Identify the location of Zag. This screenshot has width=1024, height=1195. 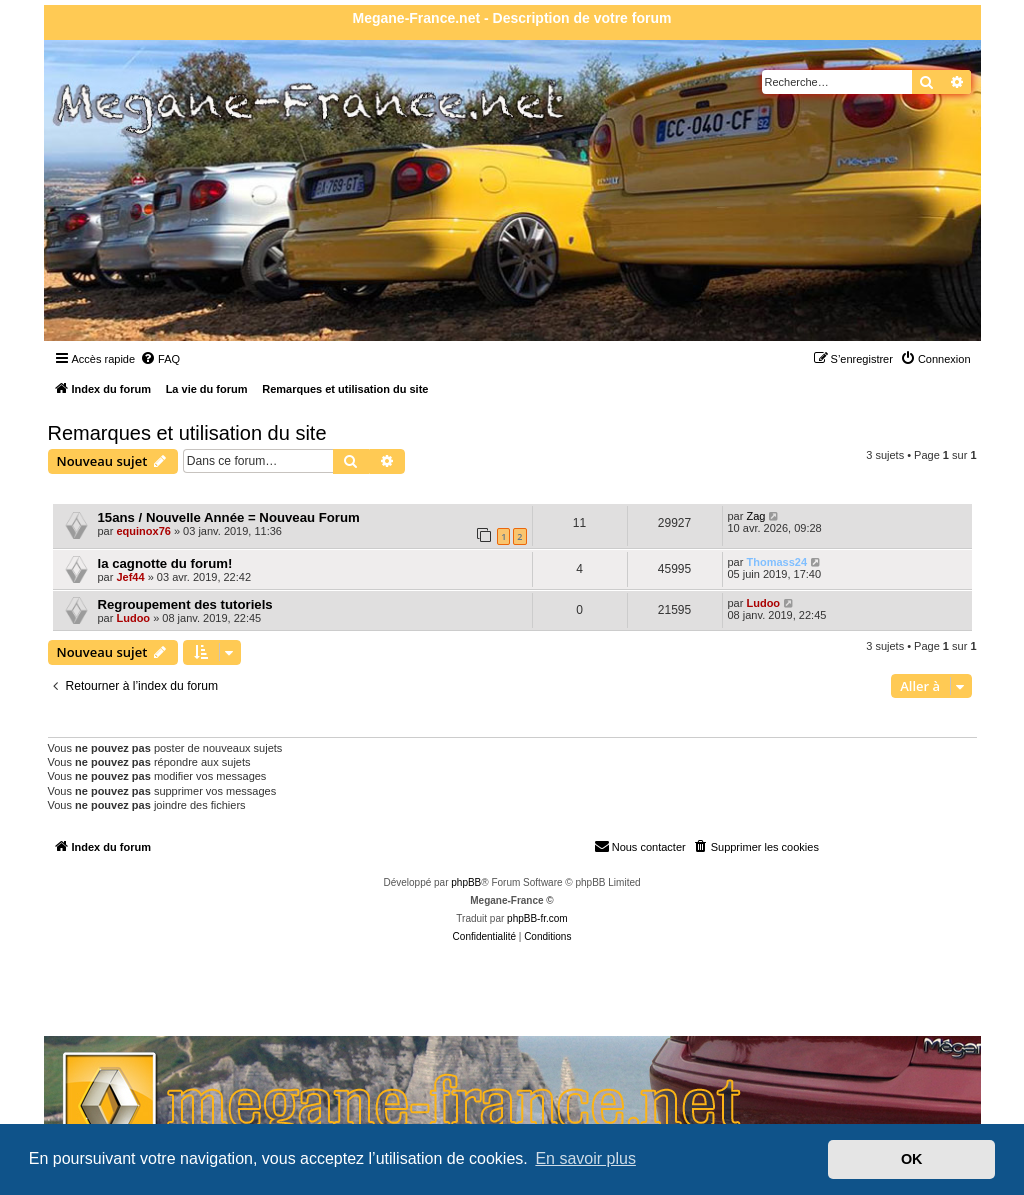
(755, 516).